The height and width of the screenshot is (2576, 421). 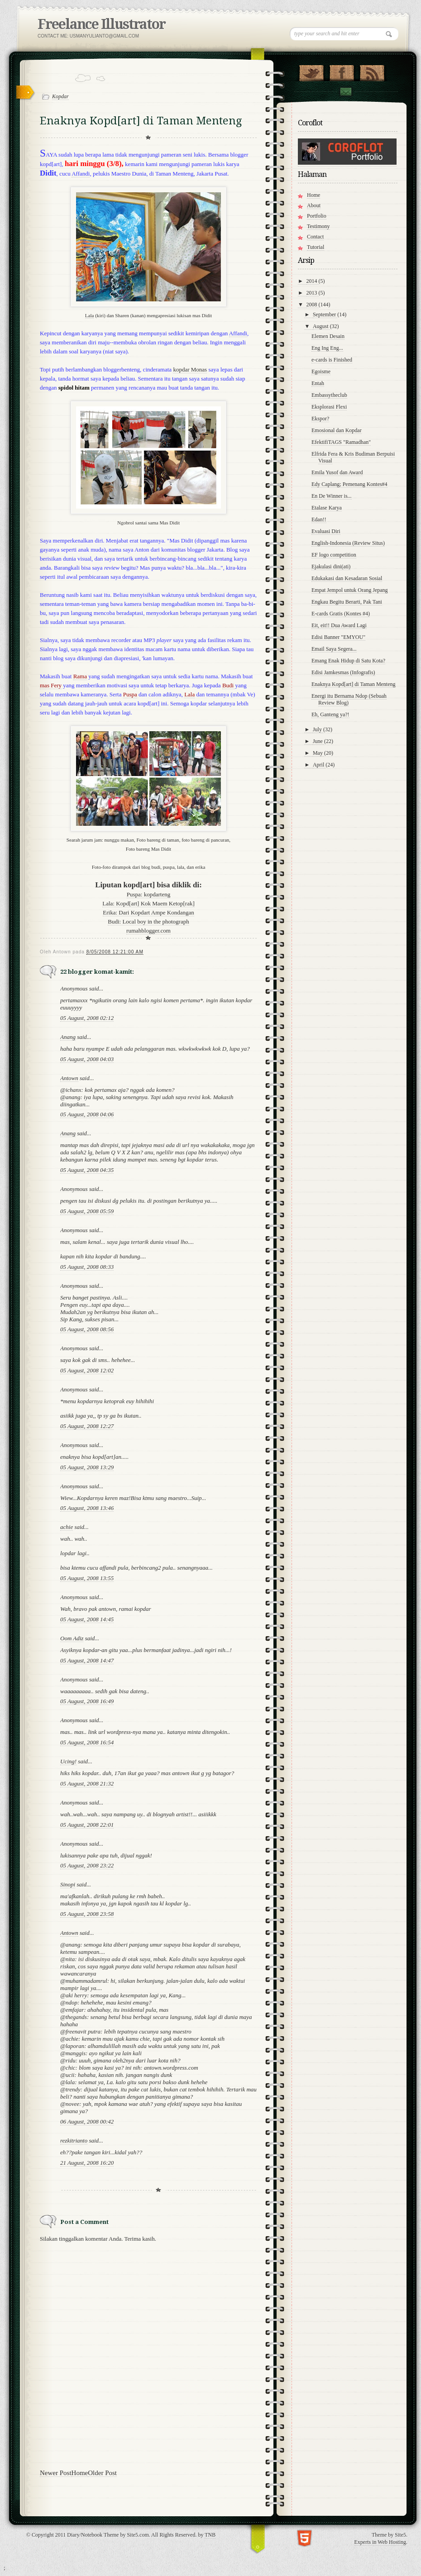 I want to click on Lala: Kopd[art] Kok Maem Ketop[rak], so click(x=148, y=903).